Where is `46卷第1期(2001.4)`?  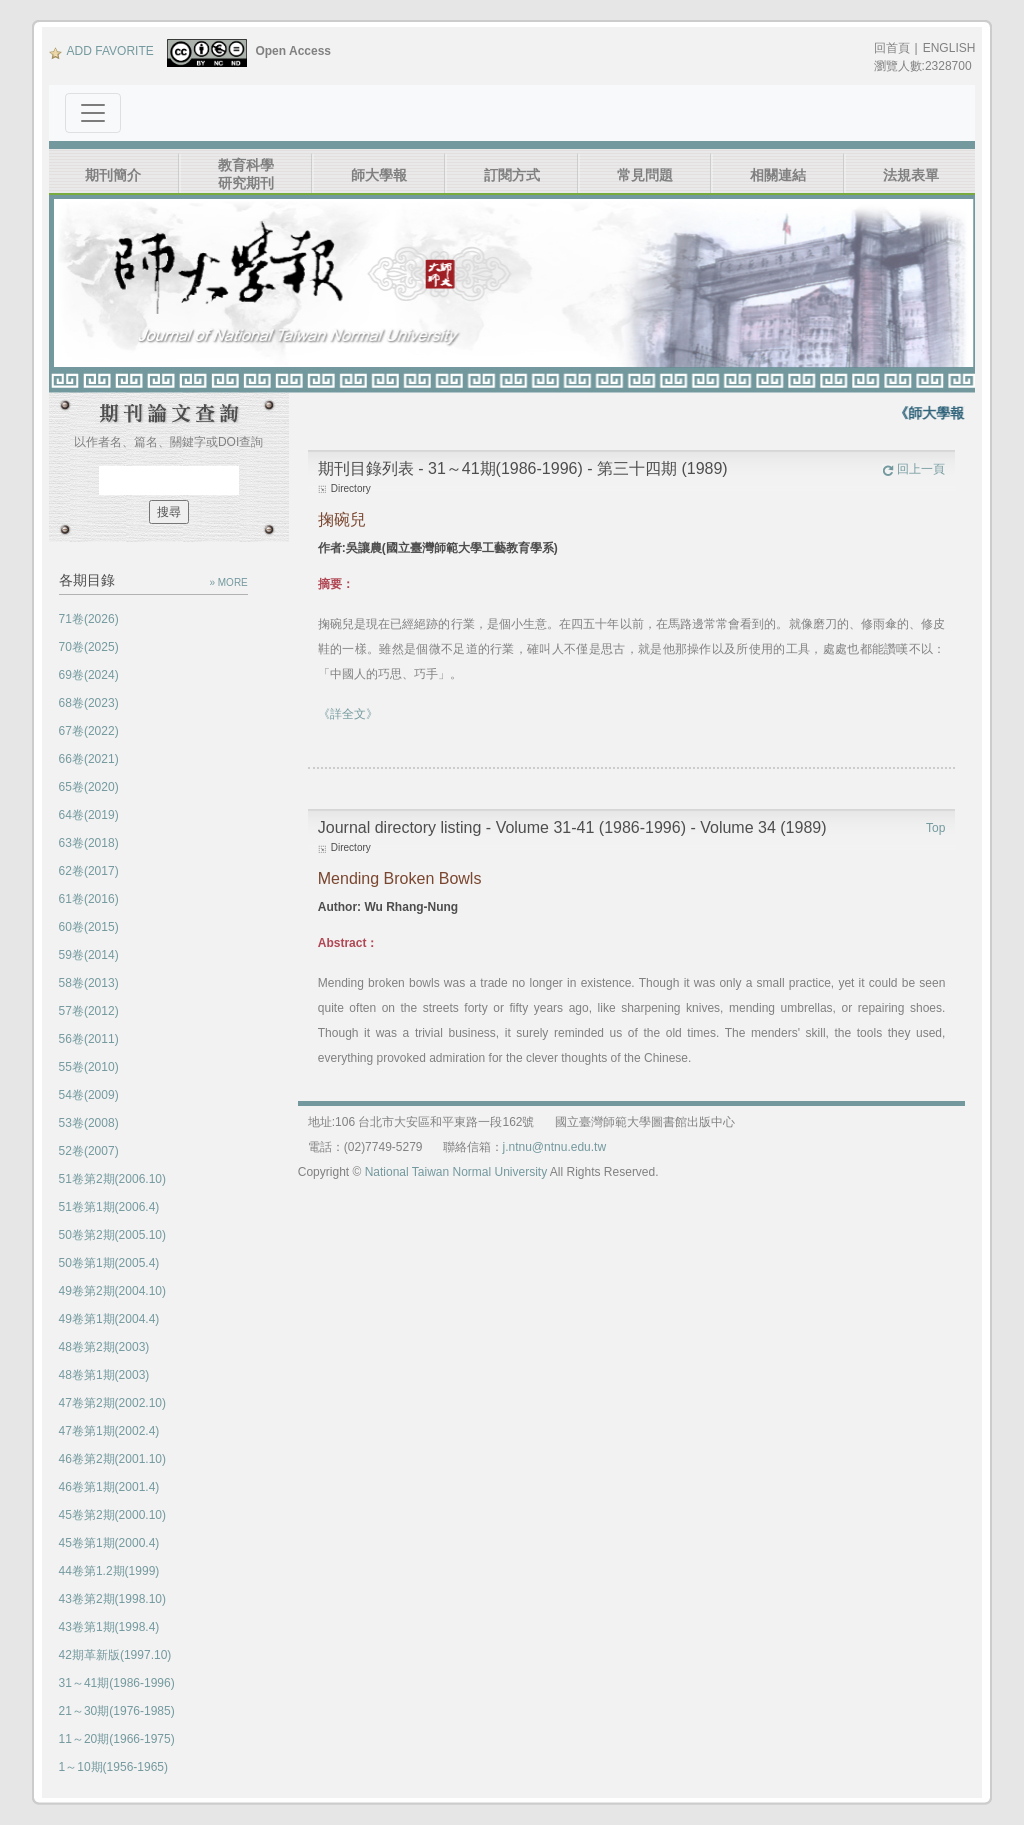 46卷第1期(2001.4) is located at coordinates (109, 1487).